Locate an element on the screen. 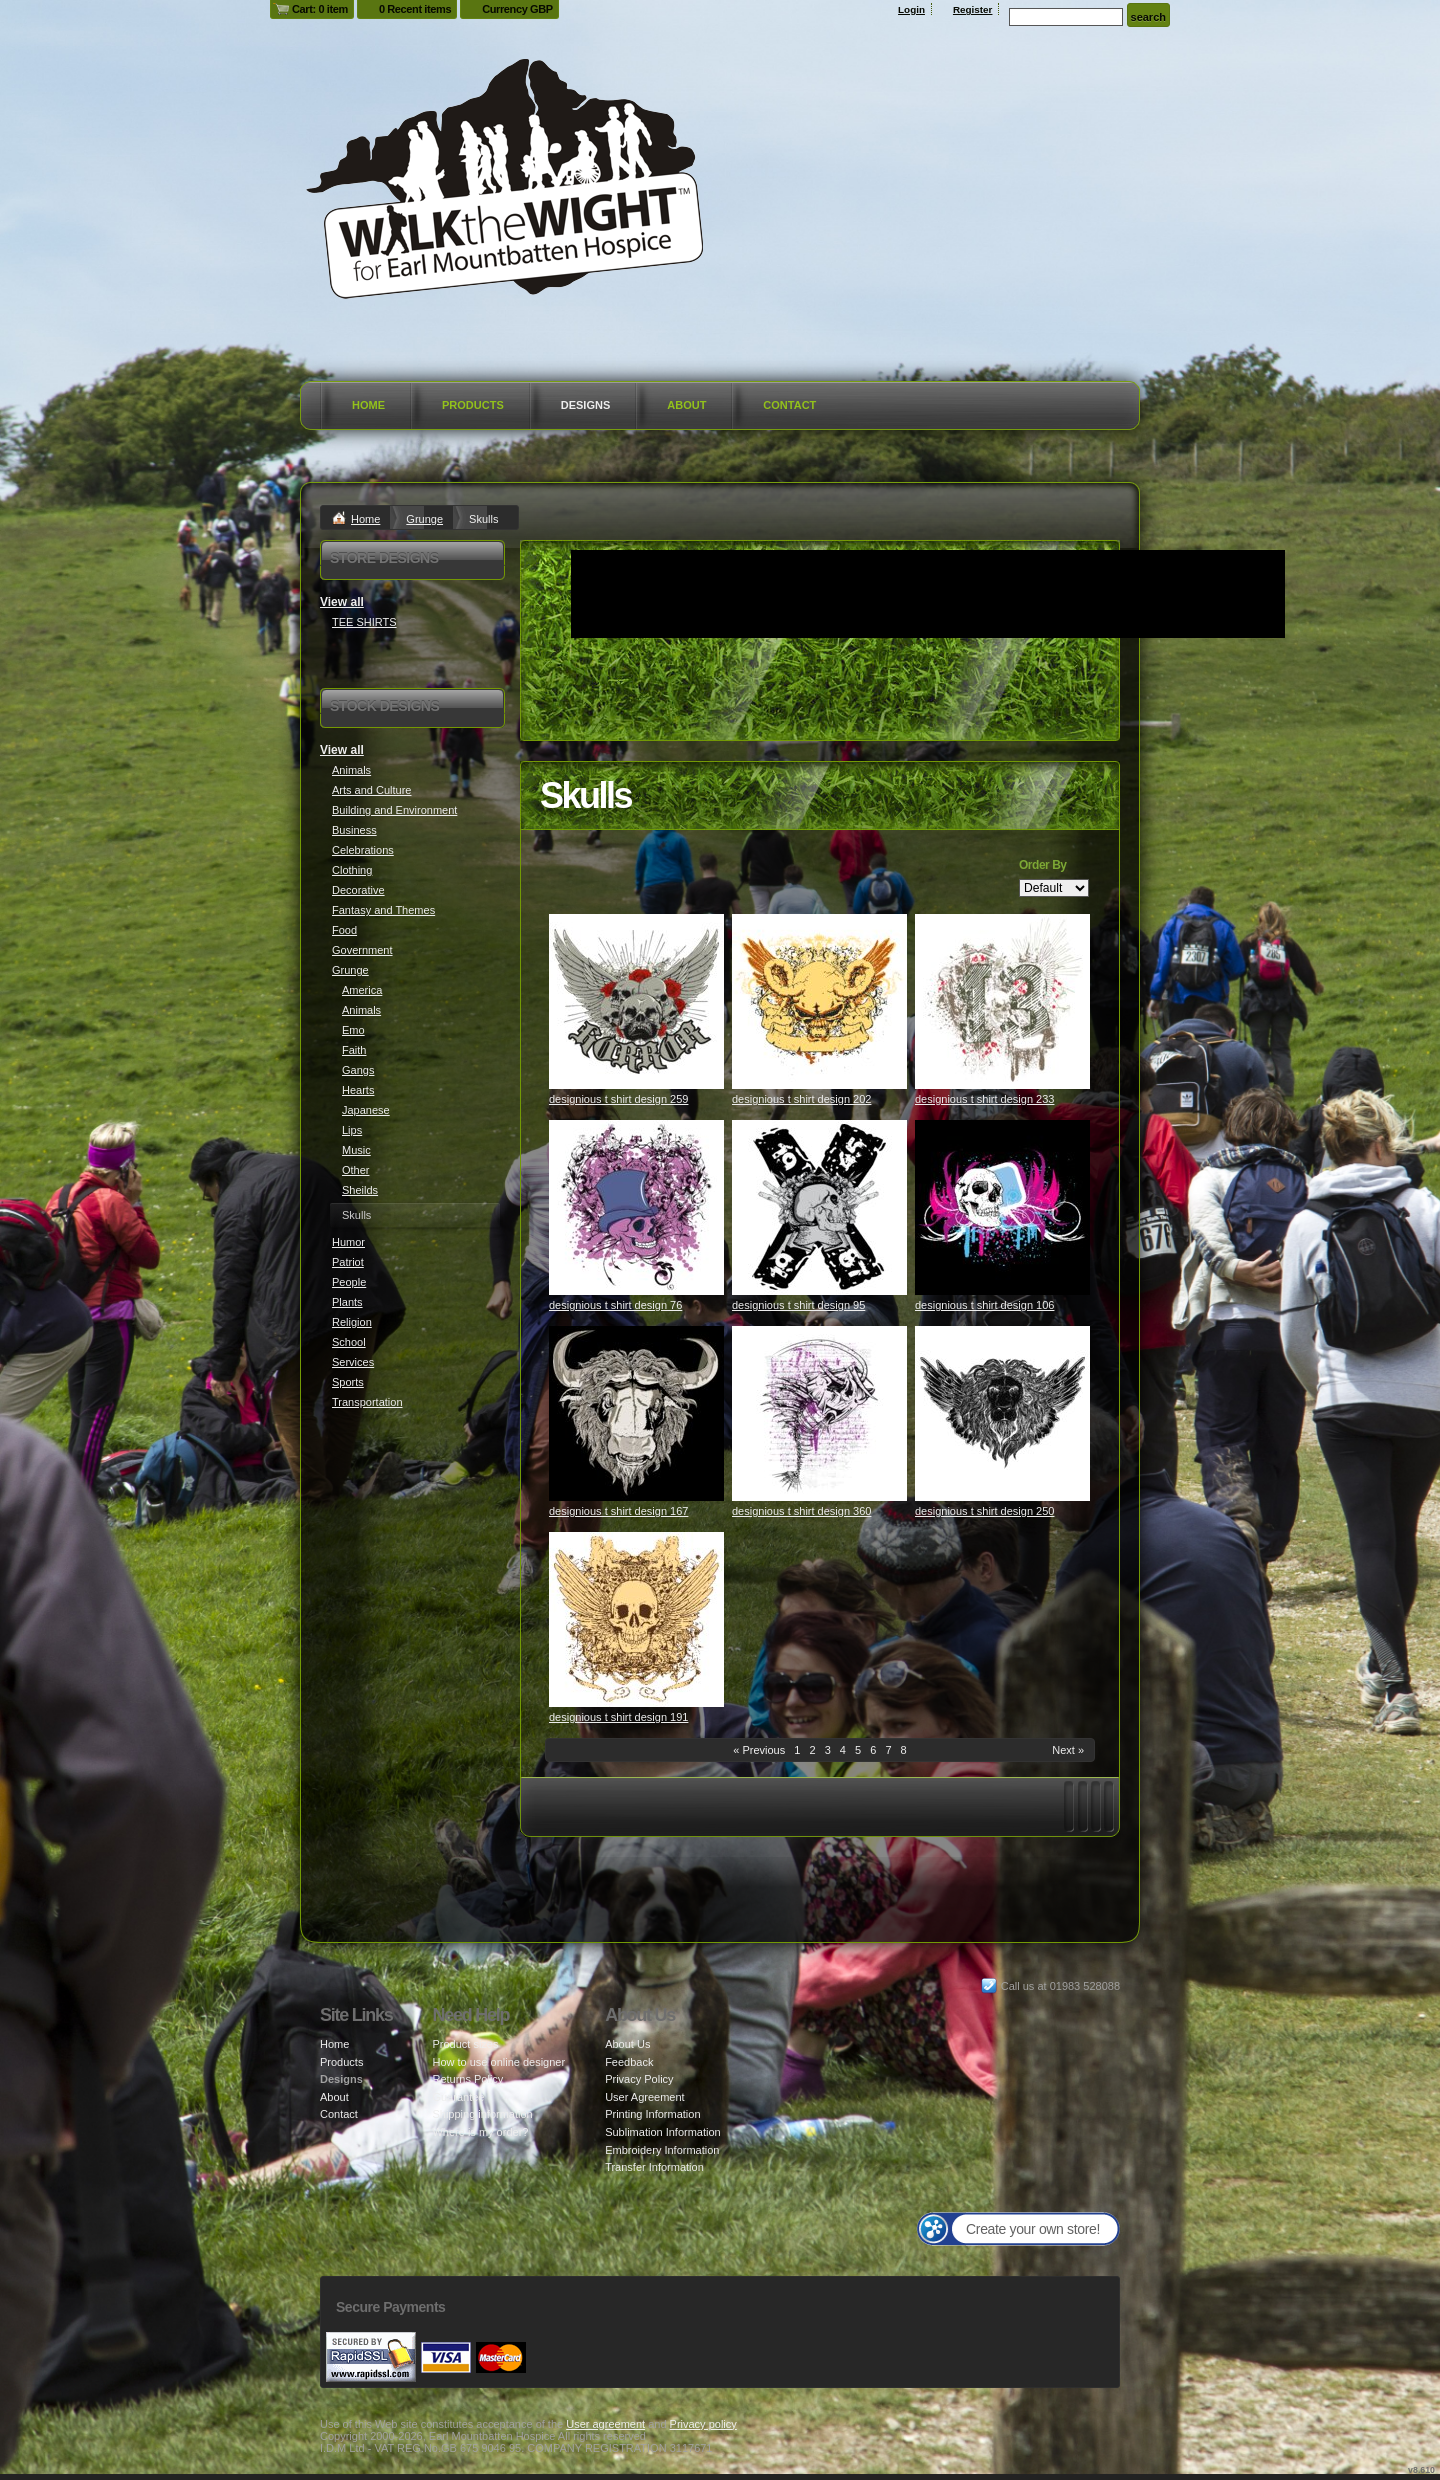 The width and height of the screenshot is (1440, 2480). Building and Environment is located at coordinates (394, 810).